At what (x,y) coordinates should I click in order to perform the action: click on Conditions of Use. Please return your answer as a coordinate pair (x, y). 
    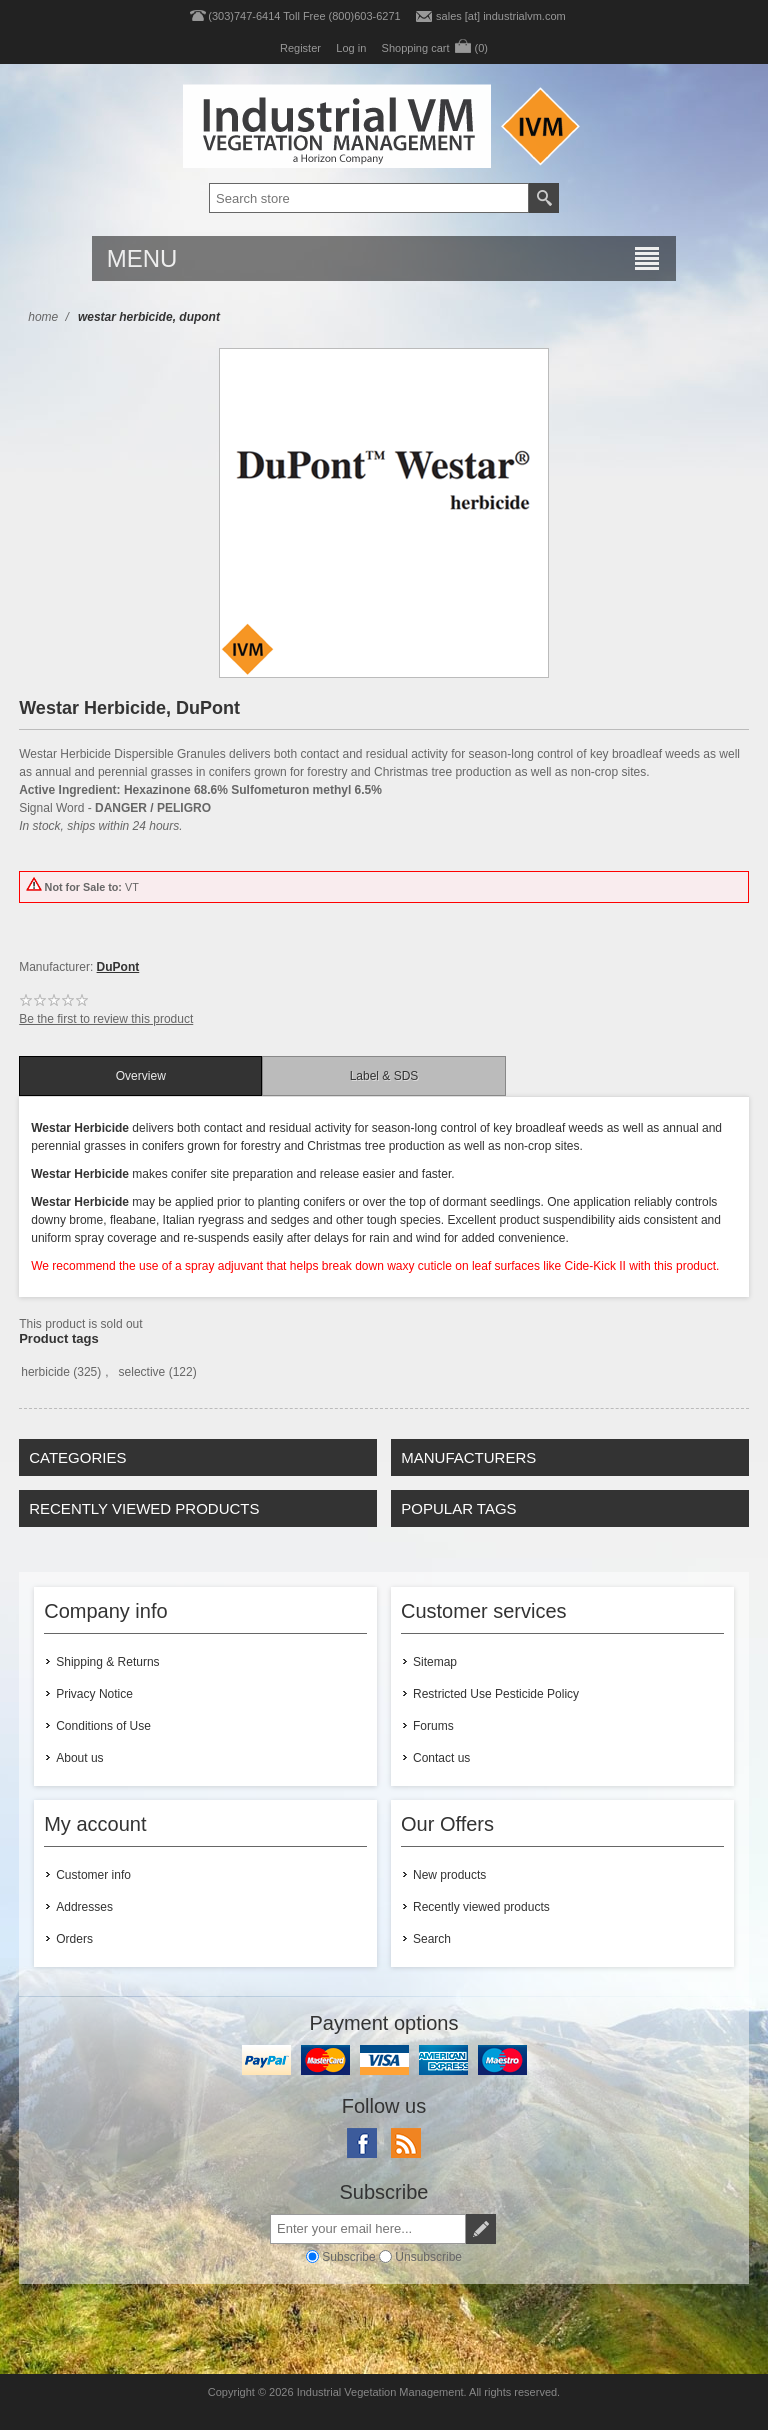
    Looking at the image, I should click on (103, 1726).